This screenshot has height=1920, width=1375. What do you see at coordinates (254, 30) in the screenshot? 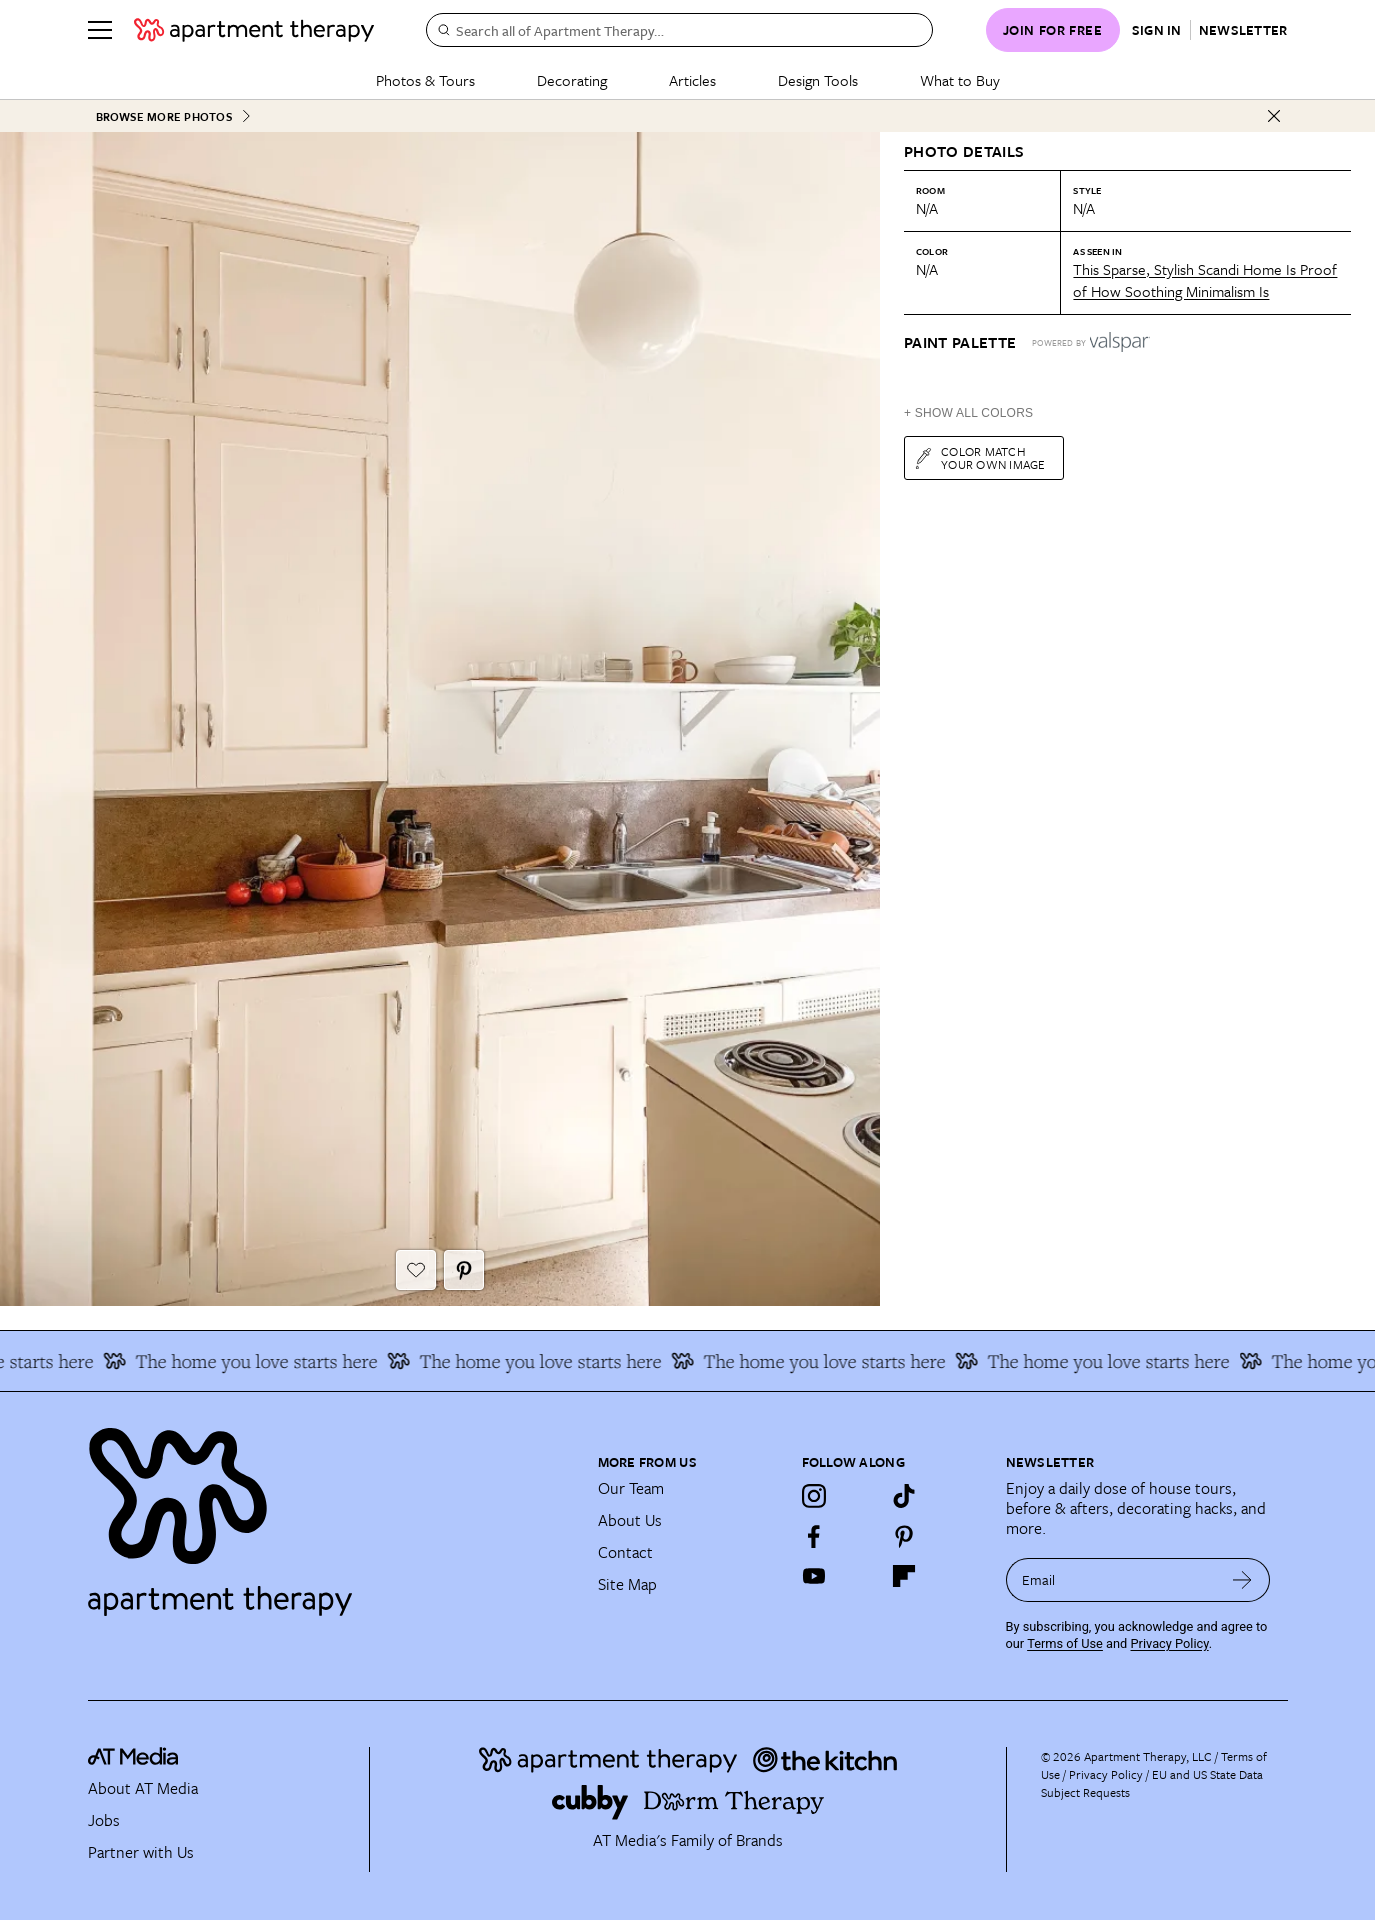
I see `[undefined logo link]` at bounding box center [254, 30].